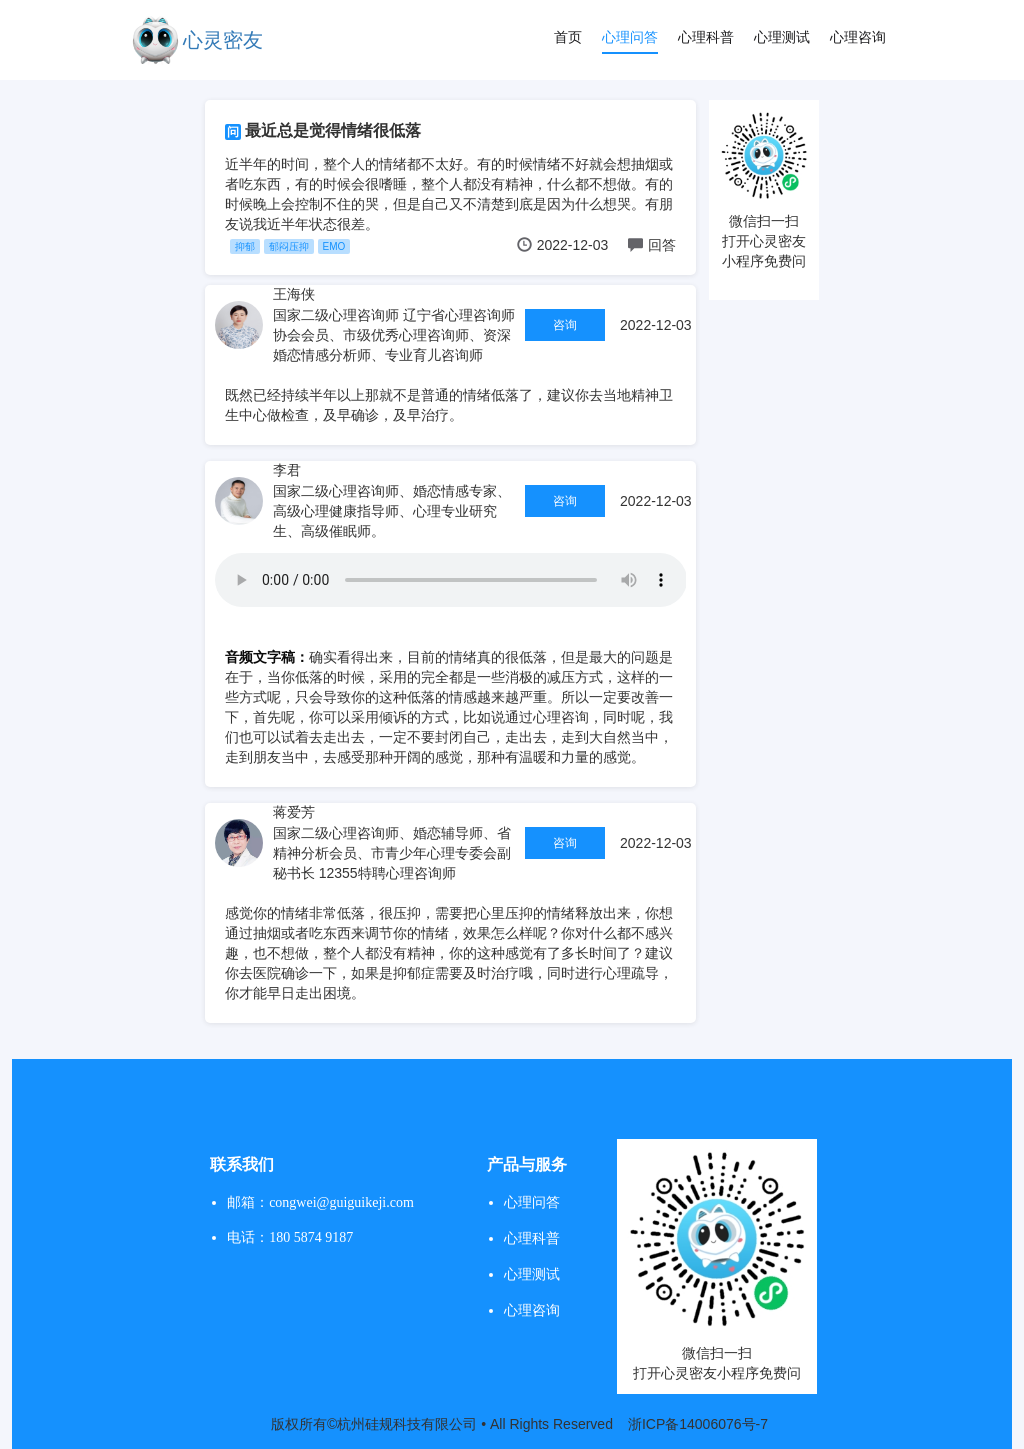 Image resolution: width=1024 pixels, height=1449 pixels. What do you see at coordinates (706, 37) in the screenshot?
I see `心理科普` at bounding box center [706, 37].